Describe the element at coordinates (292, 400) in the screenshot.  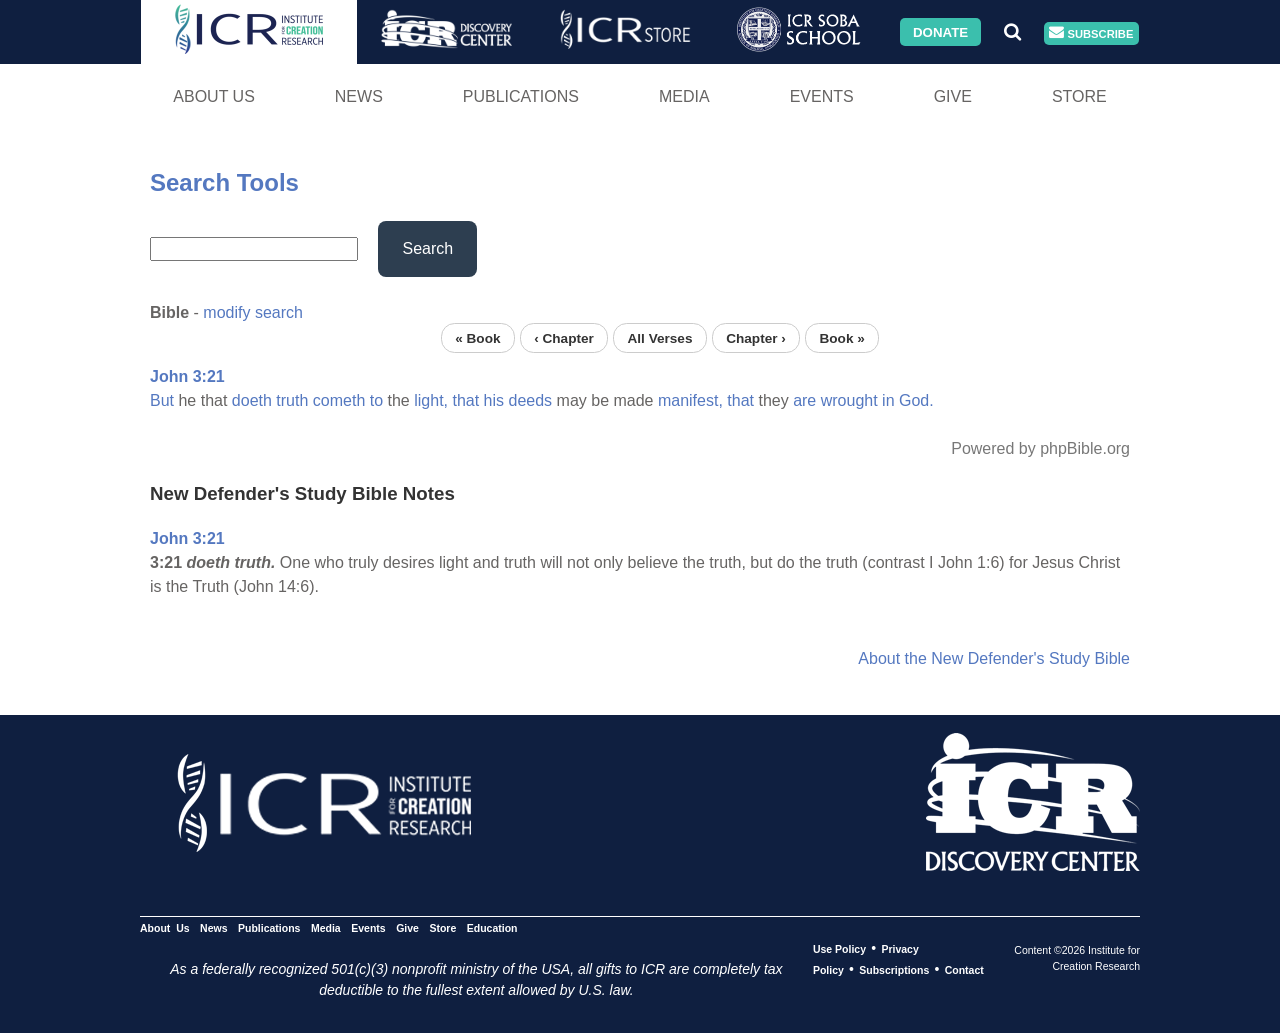
I see `truth` at that location.